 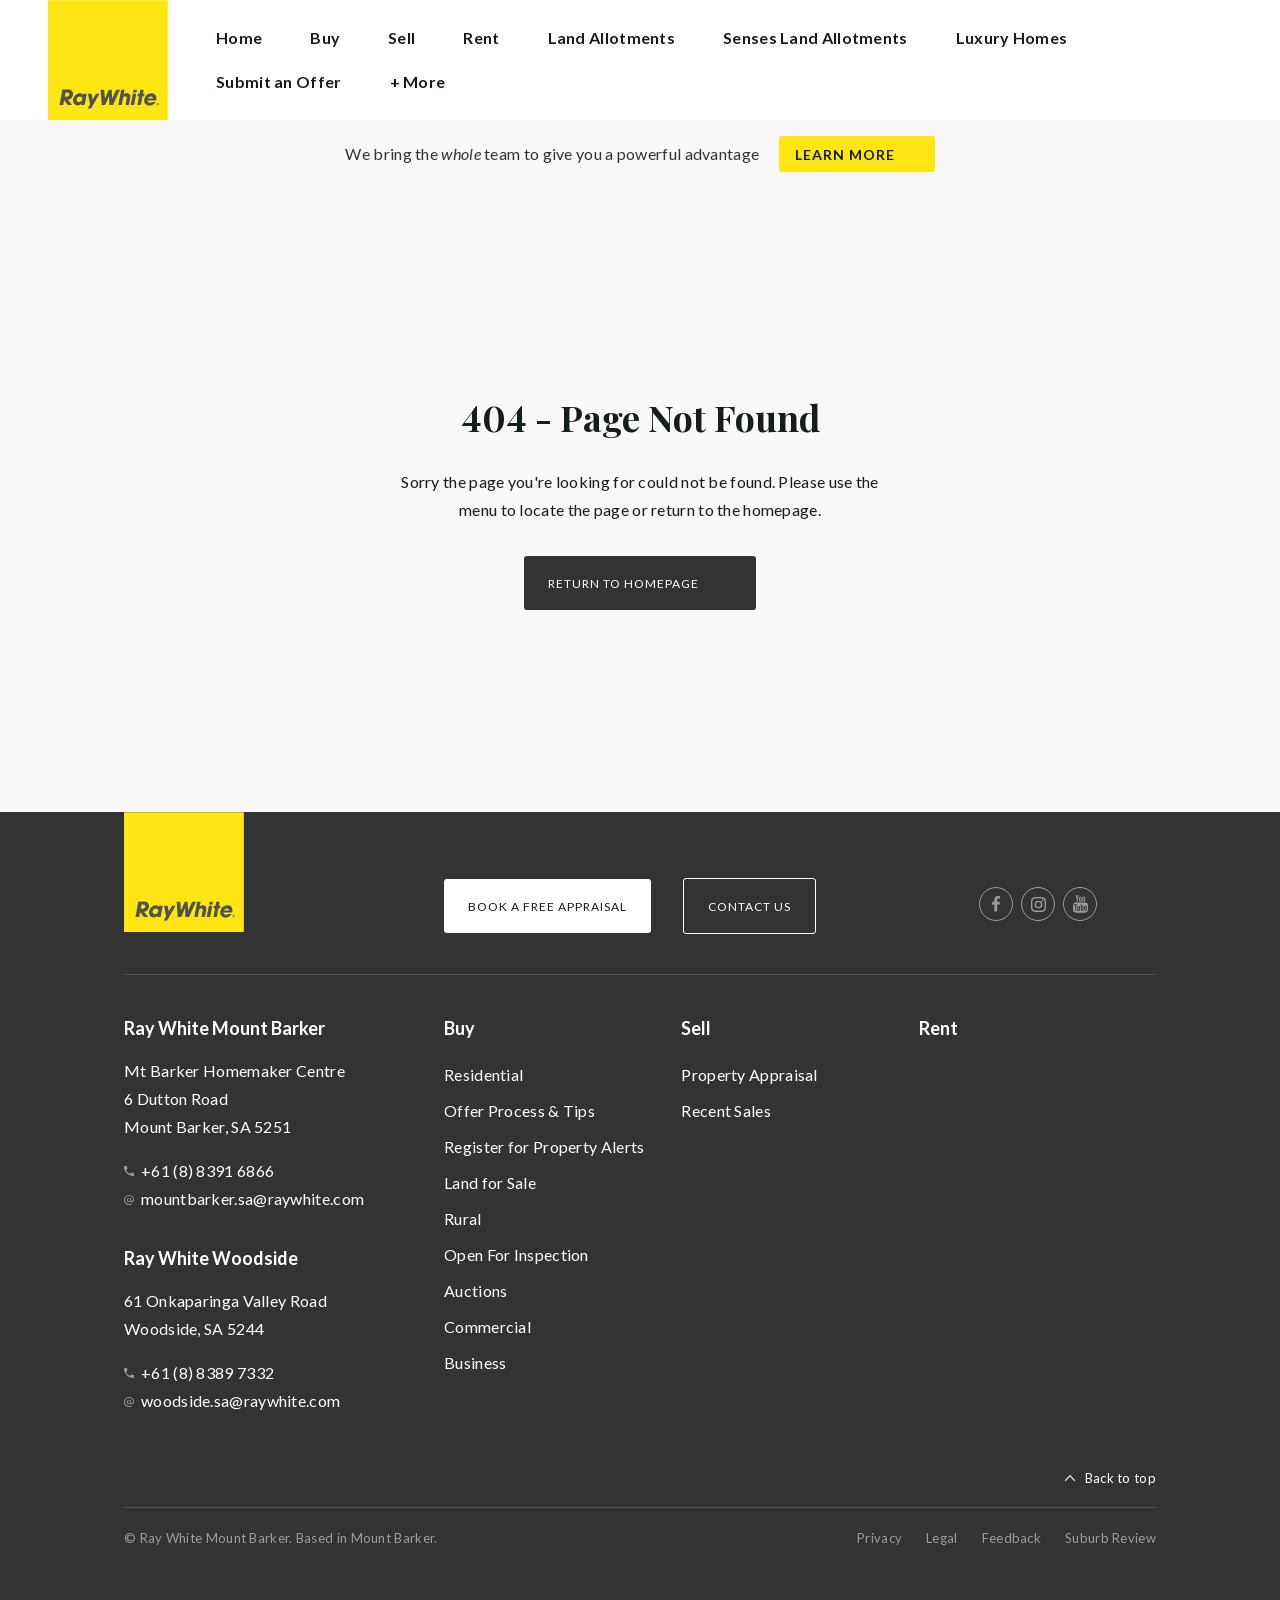 What do you see at coordinates (252, 1198) in the screenshot?
I see `mountbarker.sa@raywhite.com` at bounding box center [252, 1198].